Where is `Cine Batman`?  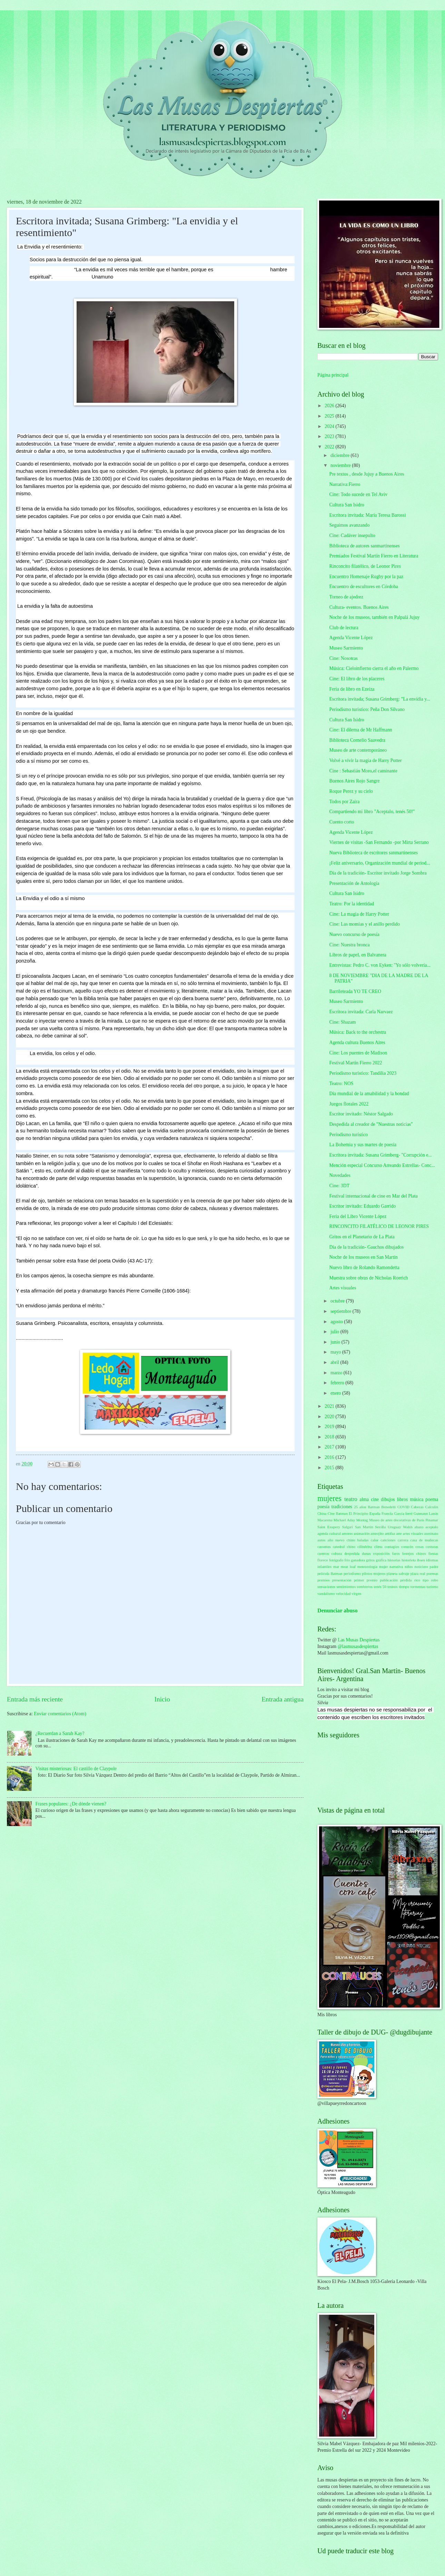
Cine Batman is located at coordinates (338, 1513).